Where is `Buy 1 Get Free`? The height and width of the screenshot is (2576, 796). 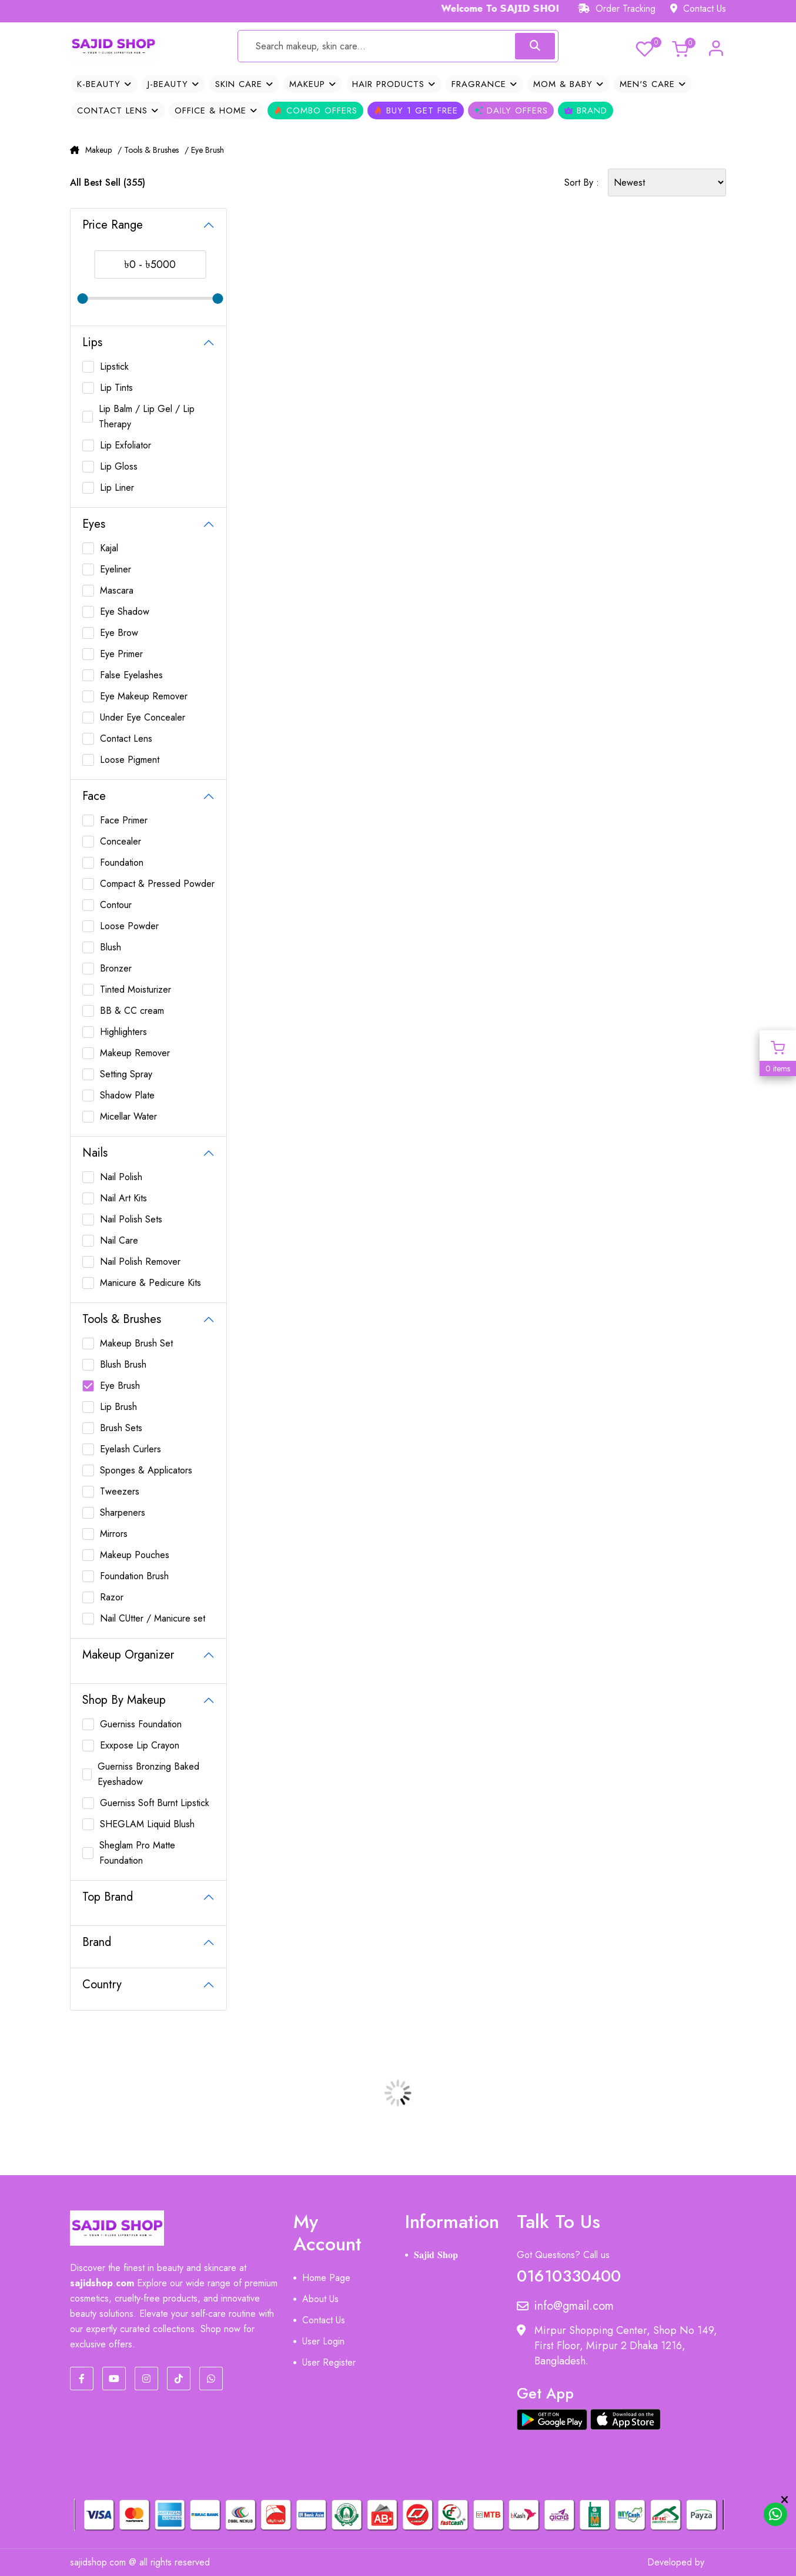 Buy 1 Get Free is located at coordinates (415, 110).